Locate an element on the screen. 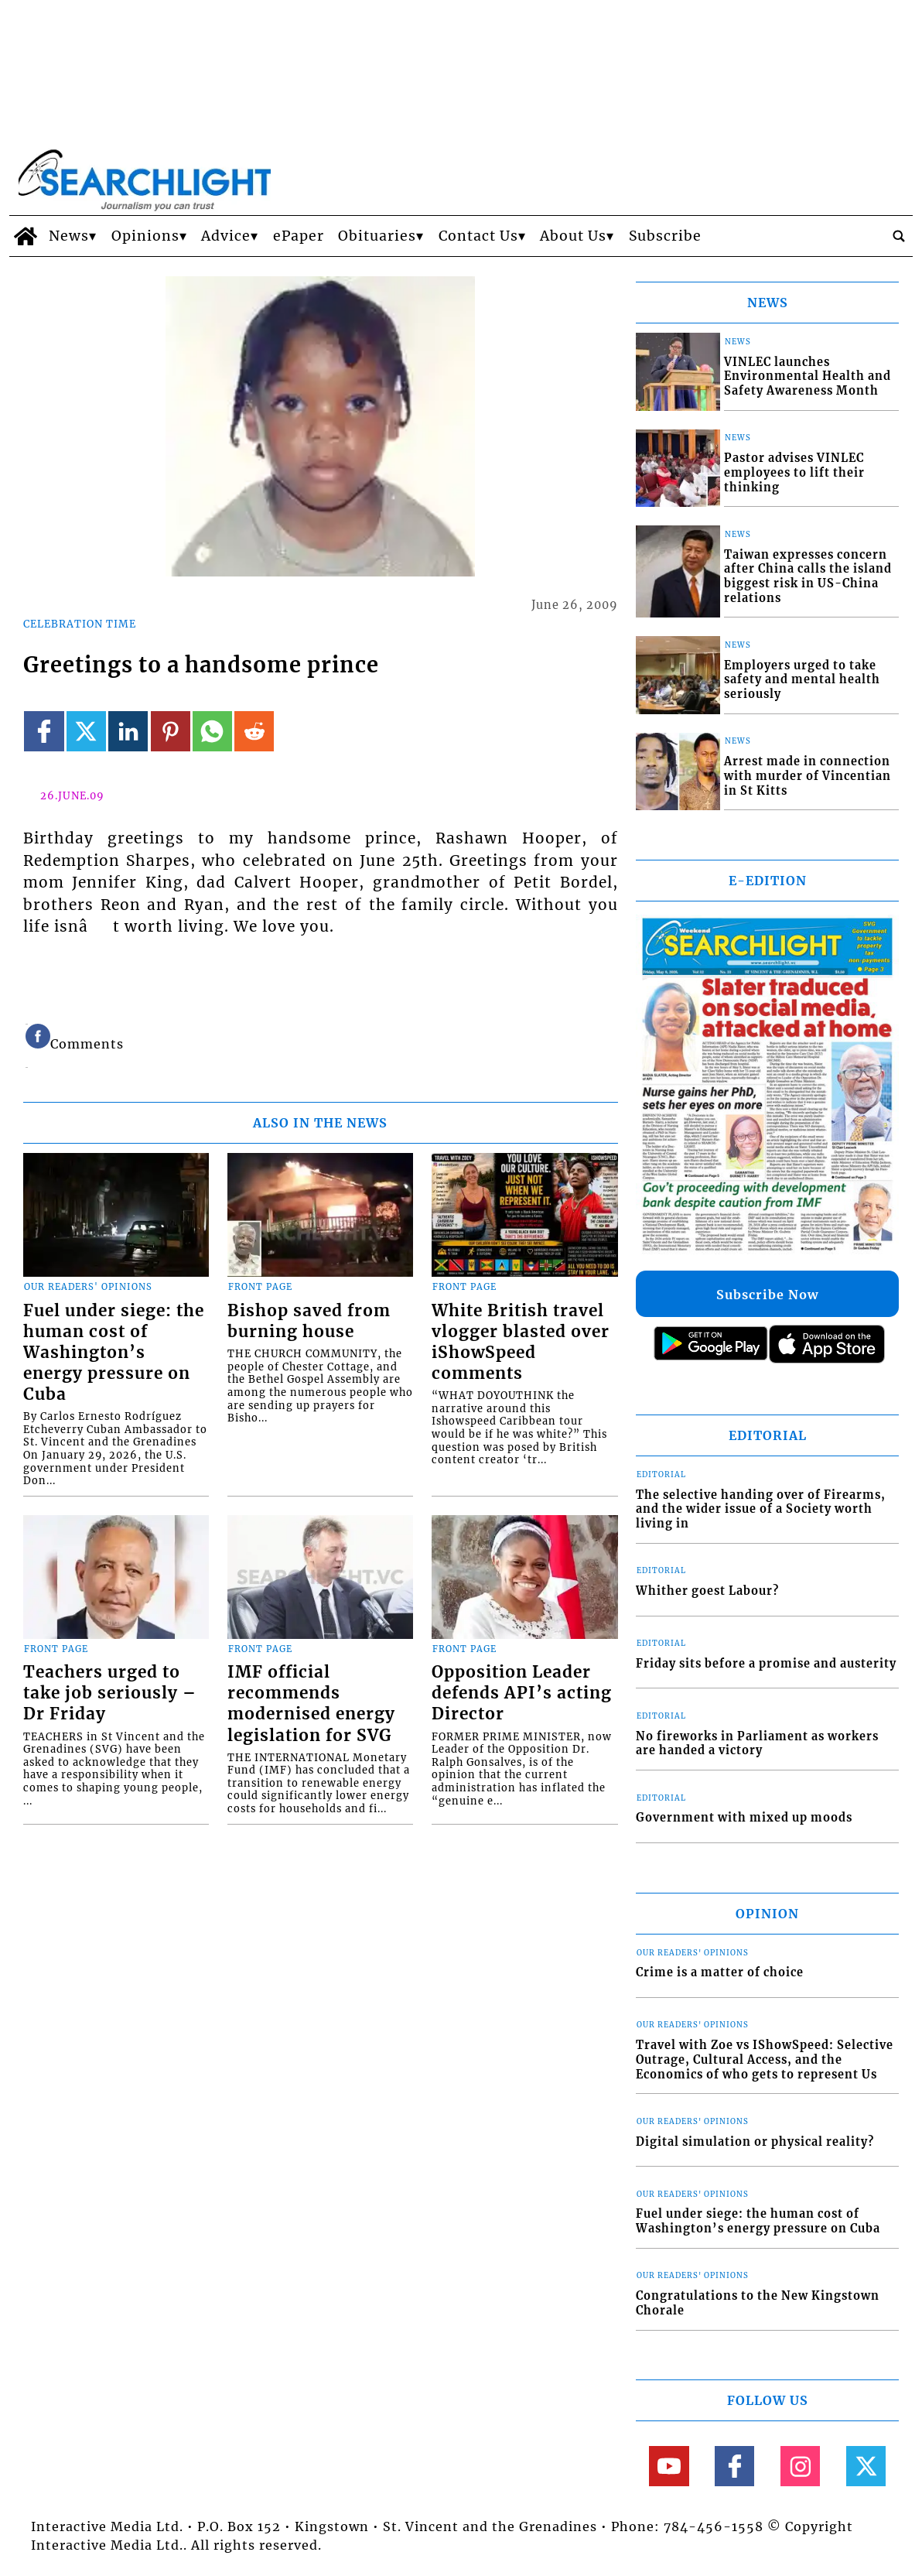  Arrest made in connection with murder of Vincentian in St Kitts is located at coordinates (807, 775).